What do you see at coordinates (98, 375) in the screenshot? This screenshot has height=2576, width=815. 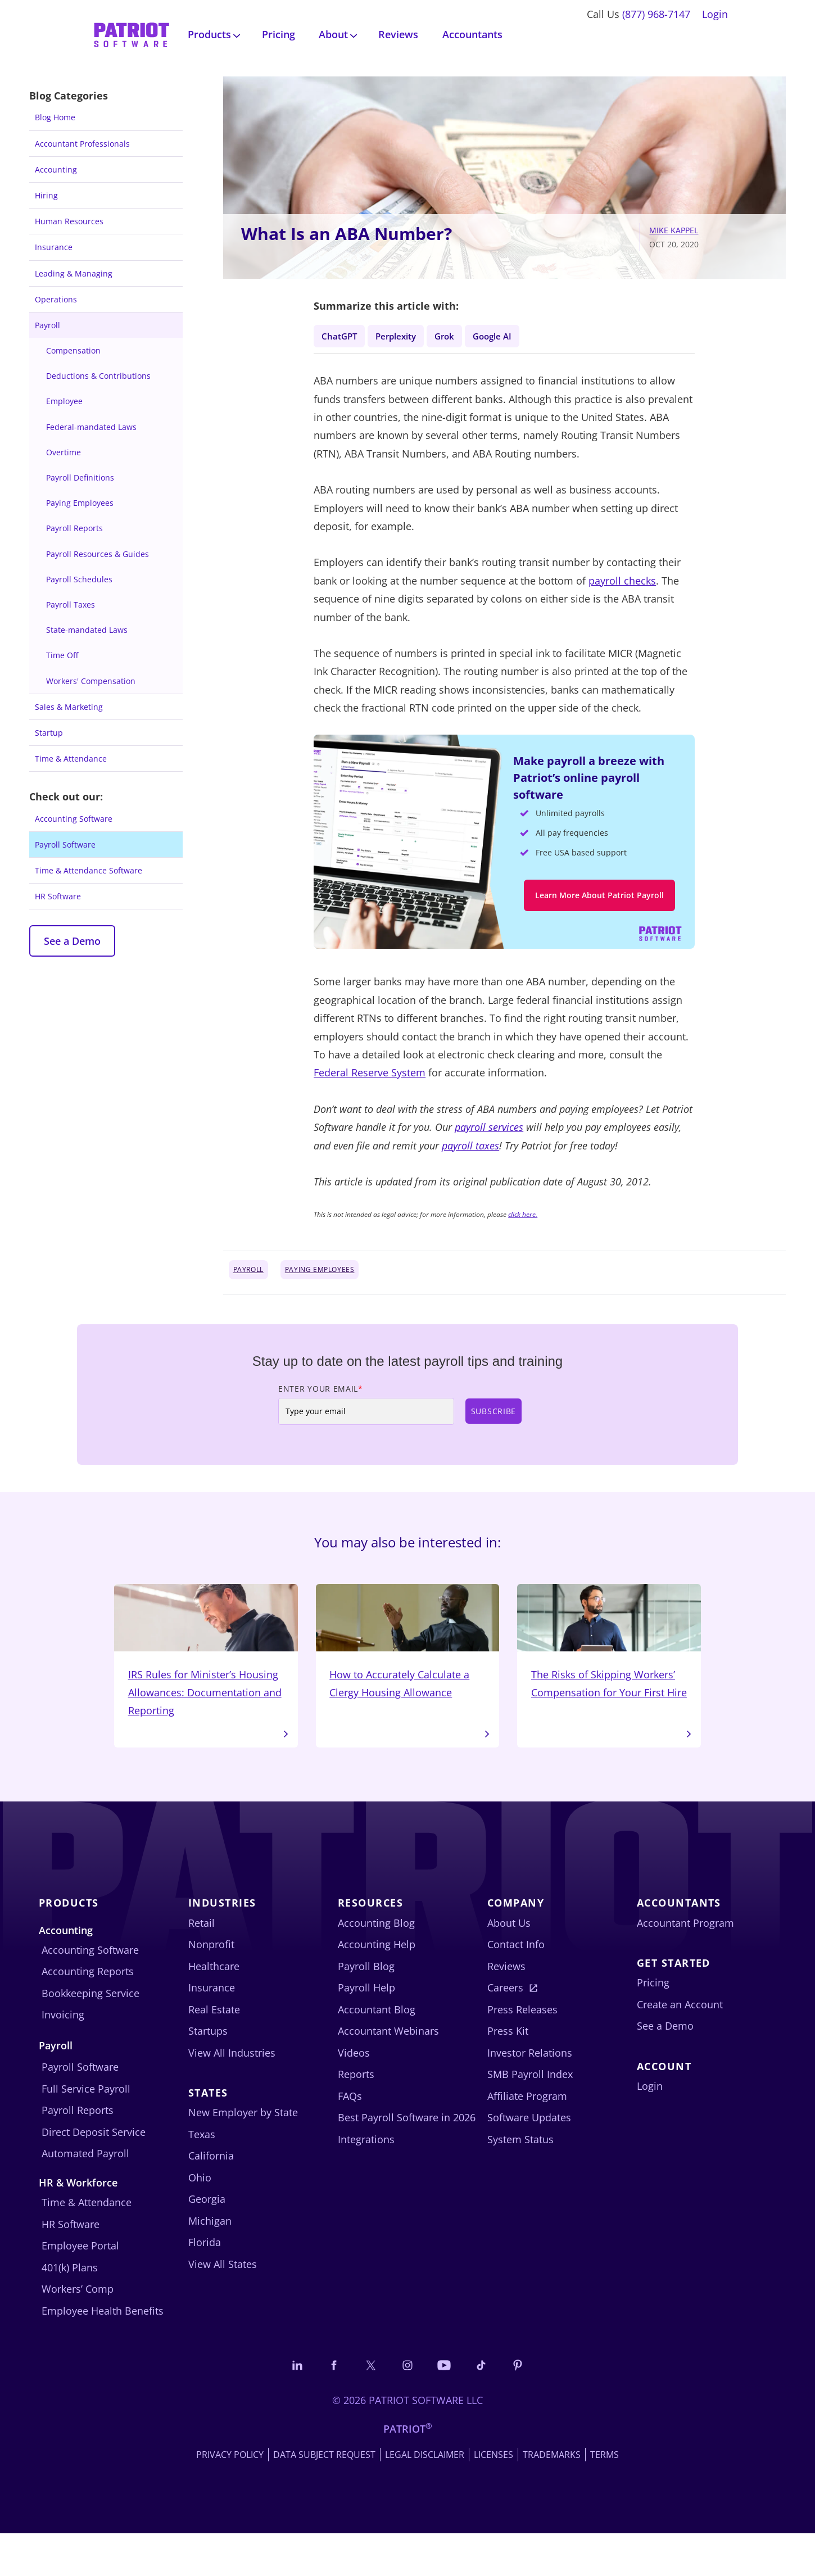 I see `Deductions & Contributions` at bounding box center [98, 375].